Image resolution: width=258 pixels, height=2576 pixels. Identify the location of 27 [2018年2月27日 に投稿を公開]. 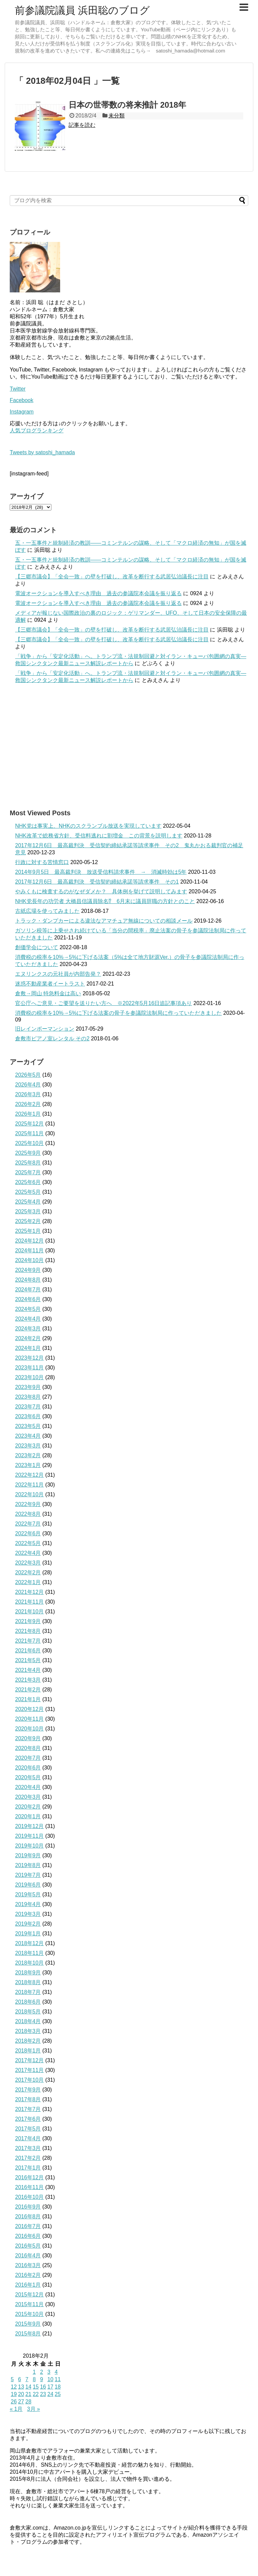
(21, 2401).